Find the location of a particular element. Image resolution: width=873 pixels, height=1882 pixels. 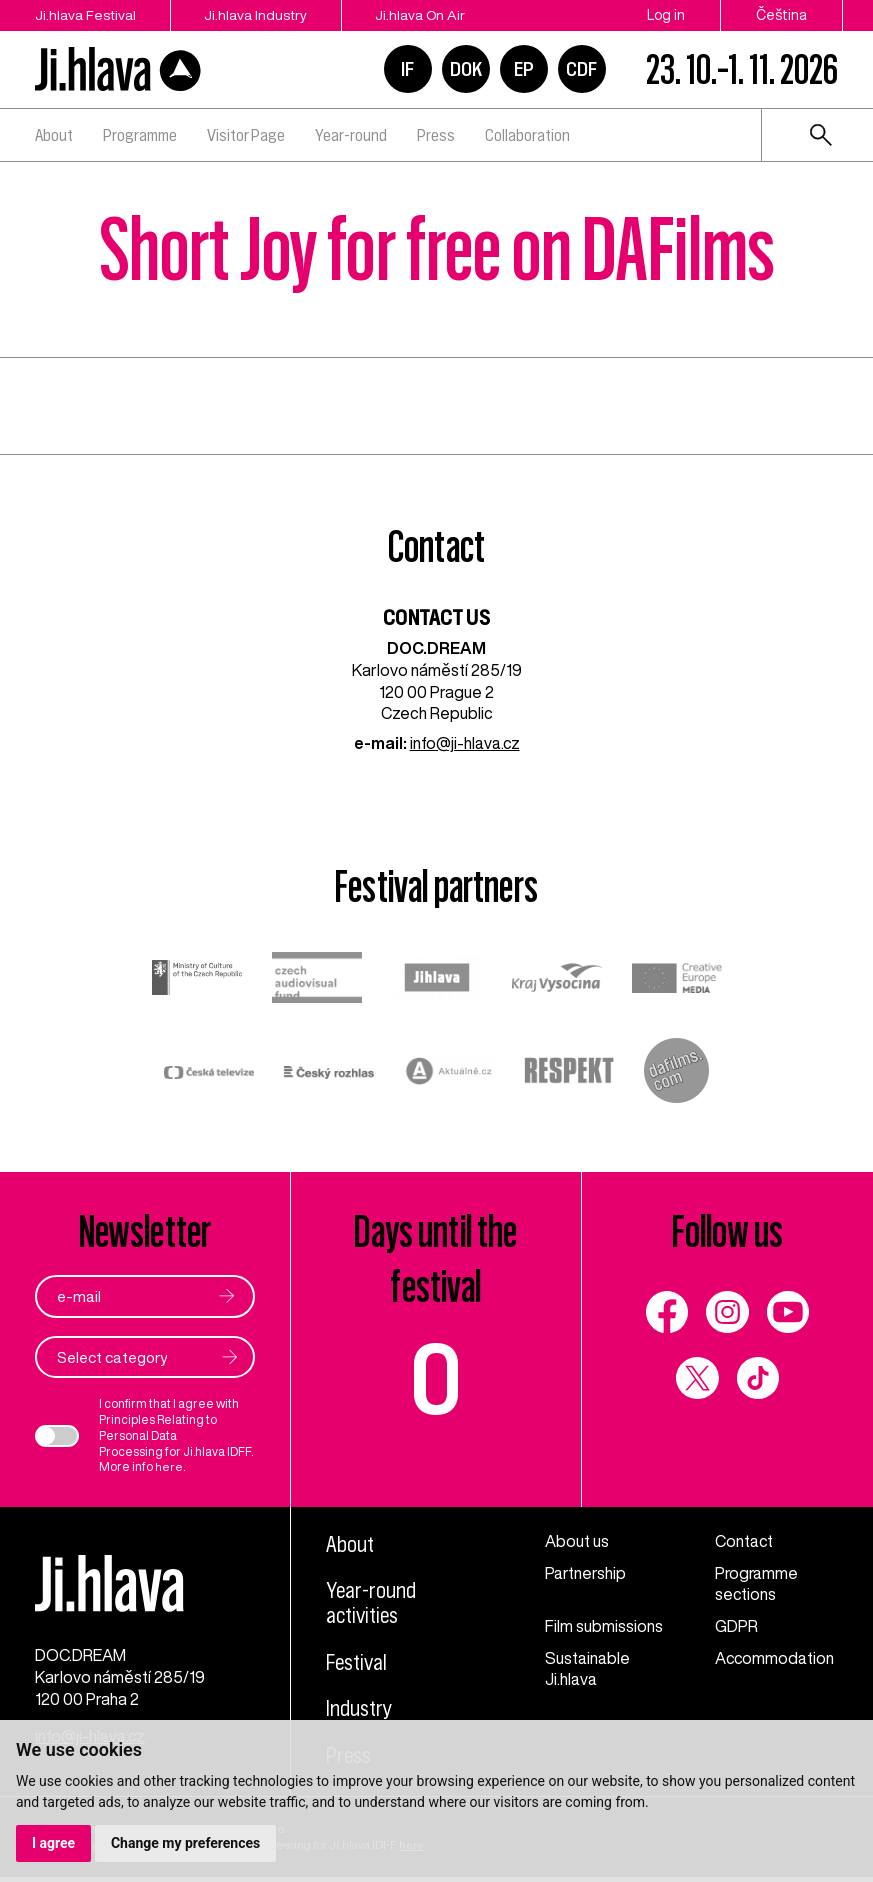

I agree [button] is located at coordinates (53, 1843).